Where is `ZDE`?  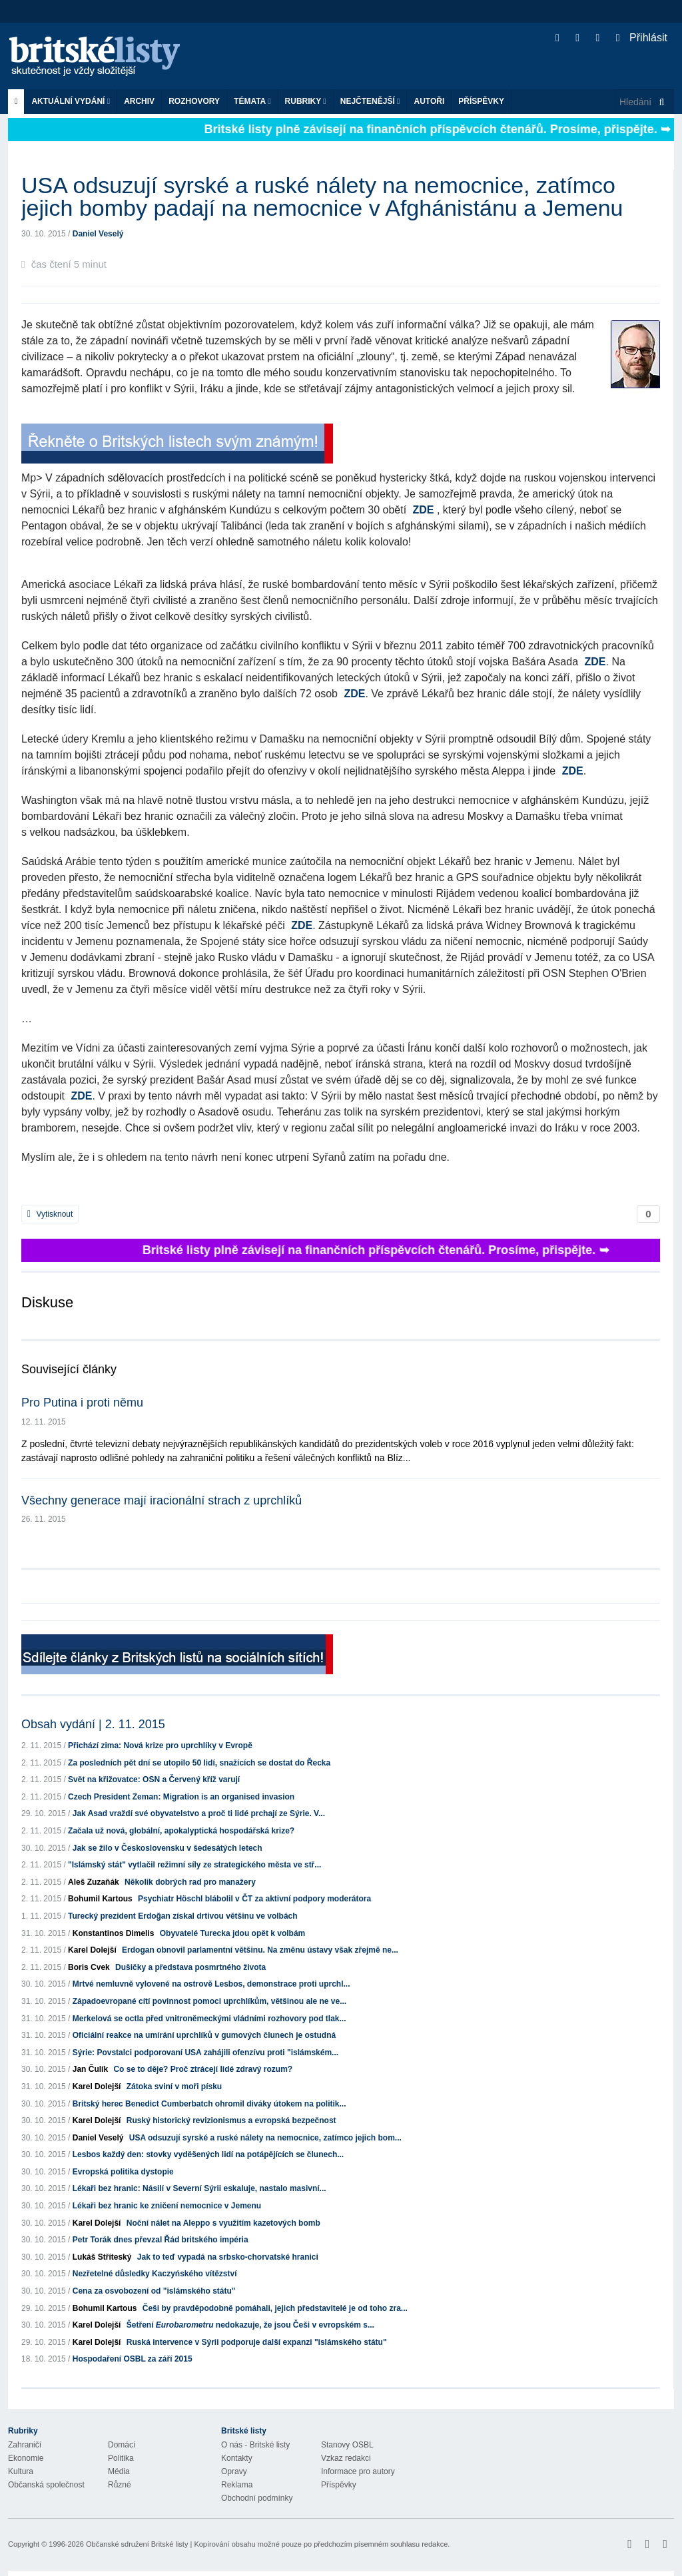
ZDE is located at coordinates (423, 509).